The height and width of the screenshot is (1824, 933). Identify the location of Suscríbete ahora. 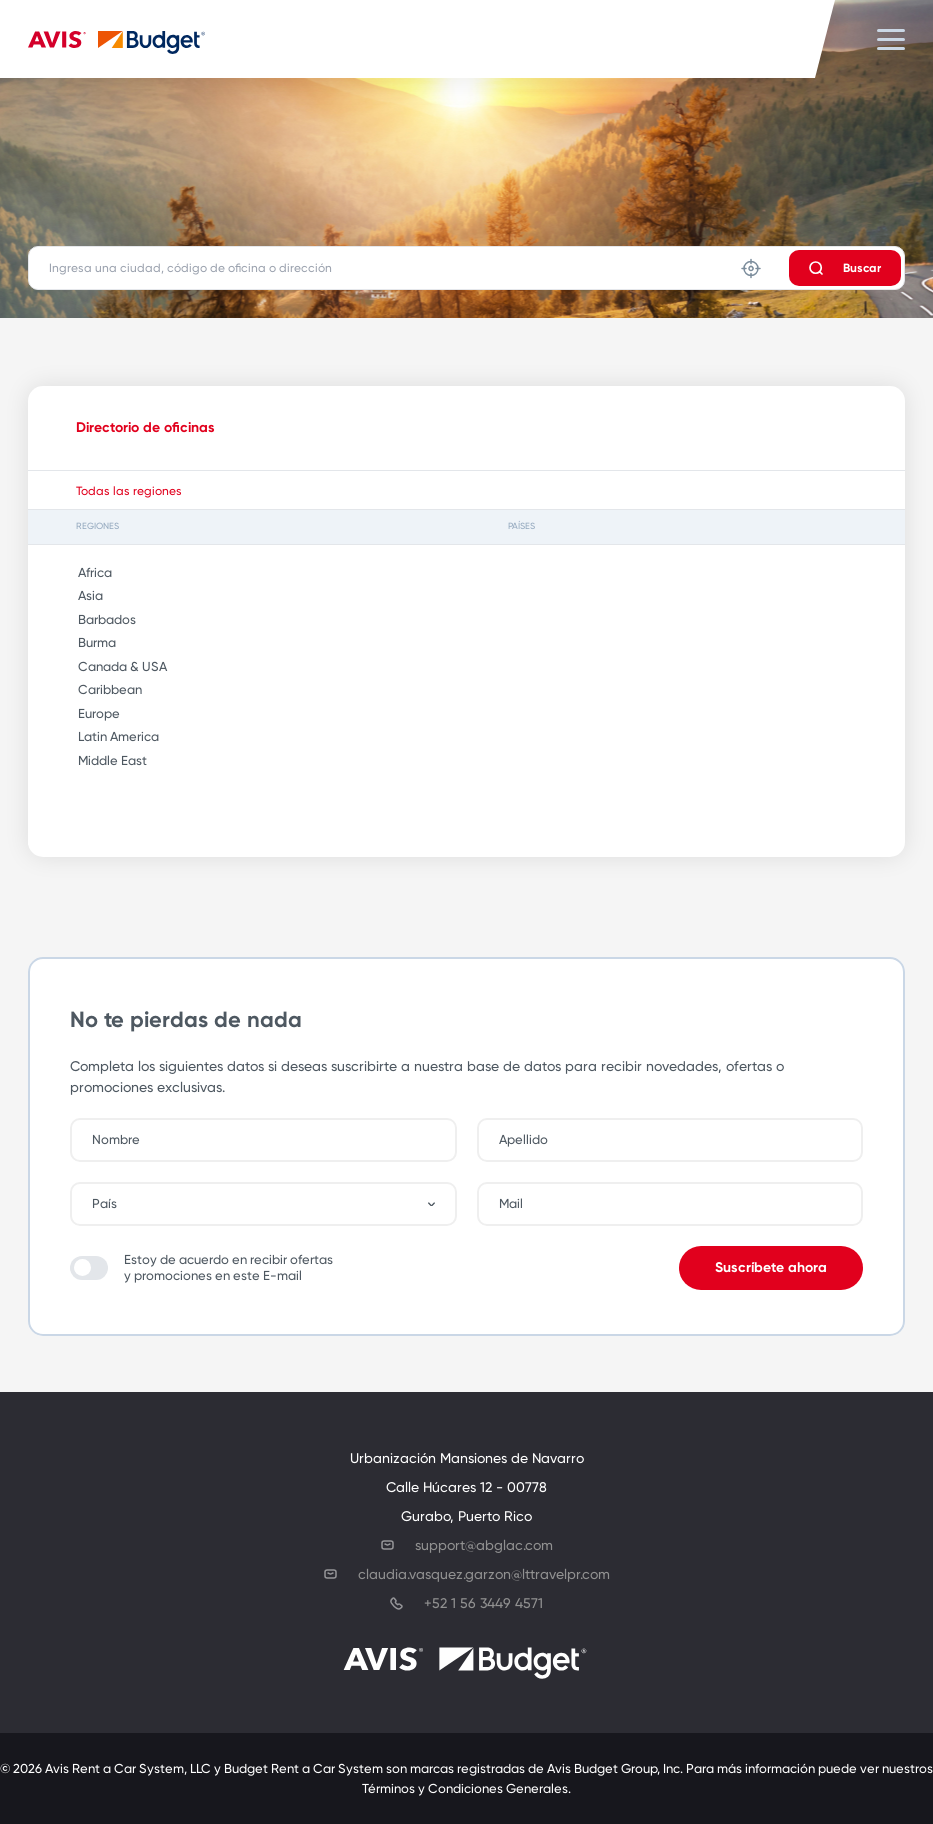
(771, 1267).